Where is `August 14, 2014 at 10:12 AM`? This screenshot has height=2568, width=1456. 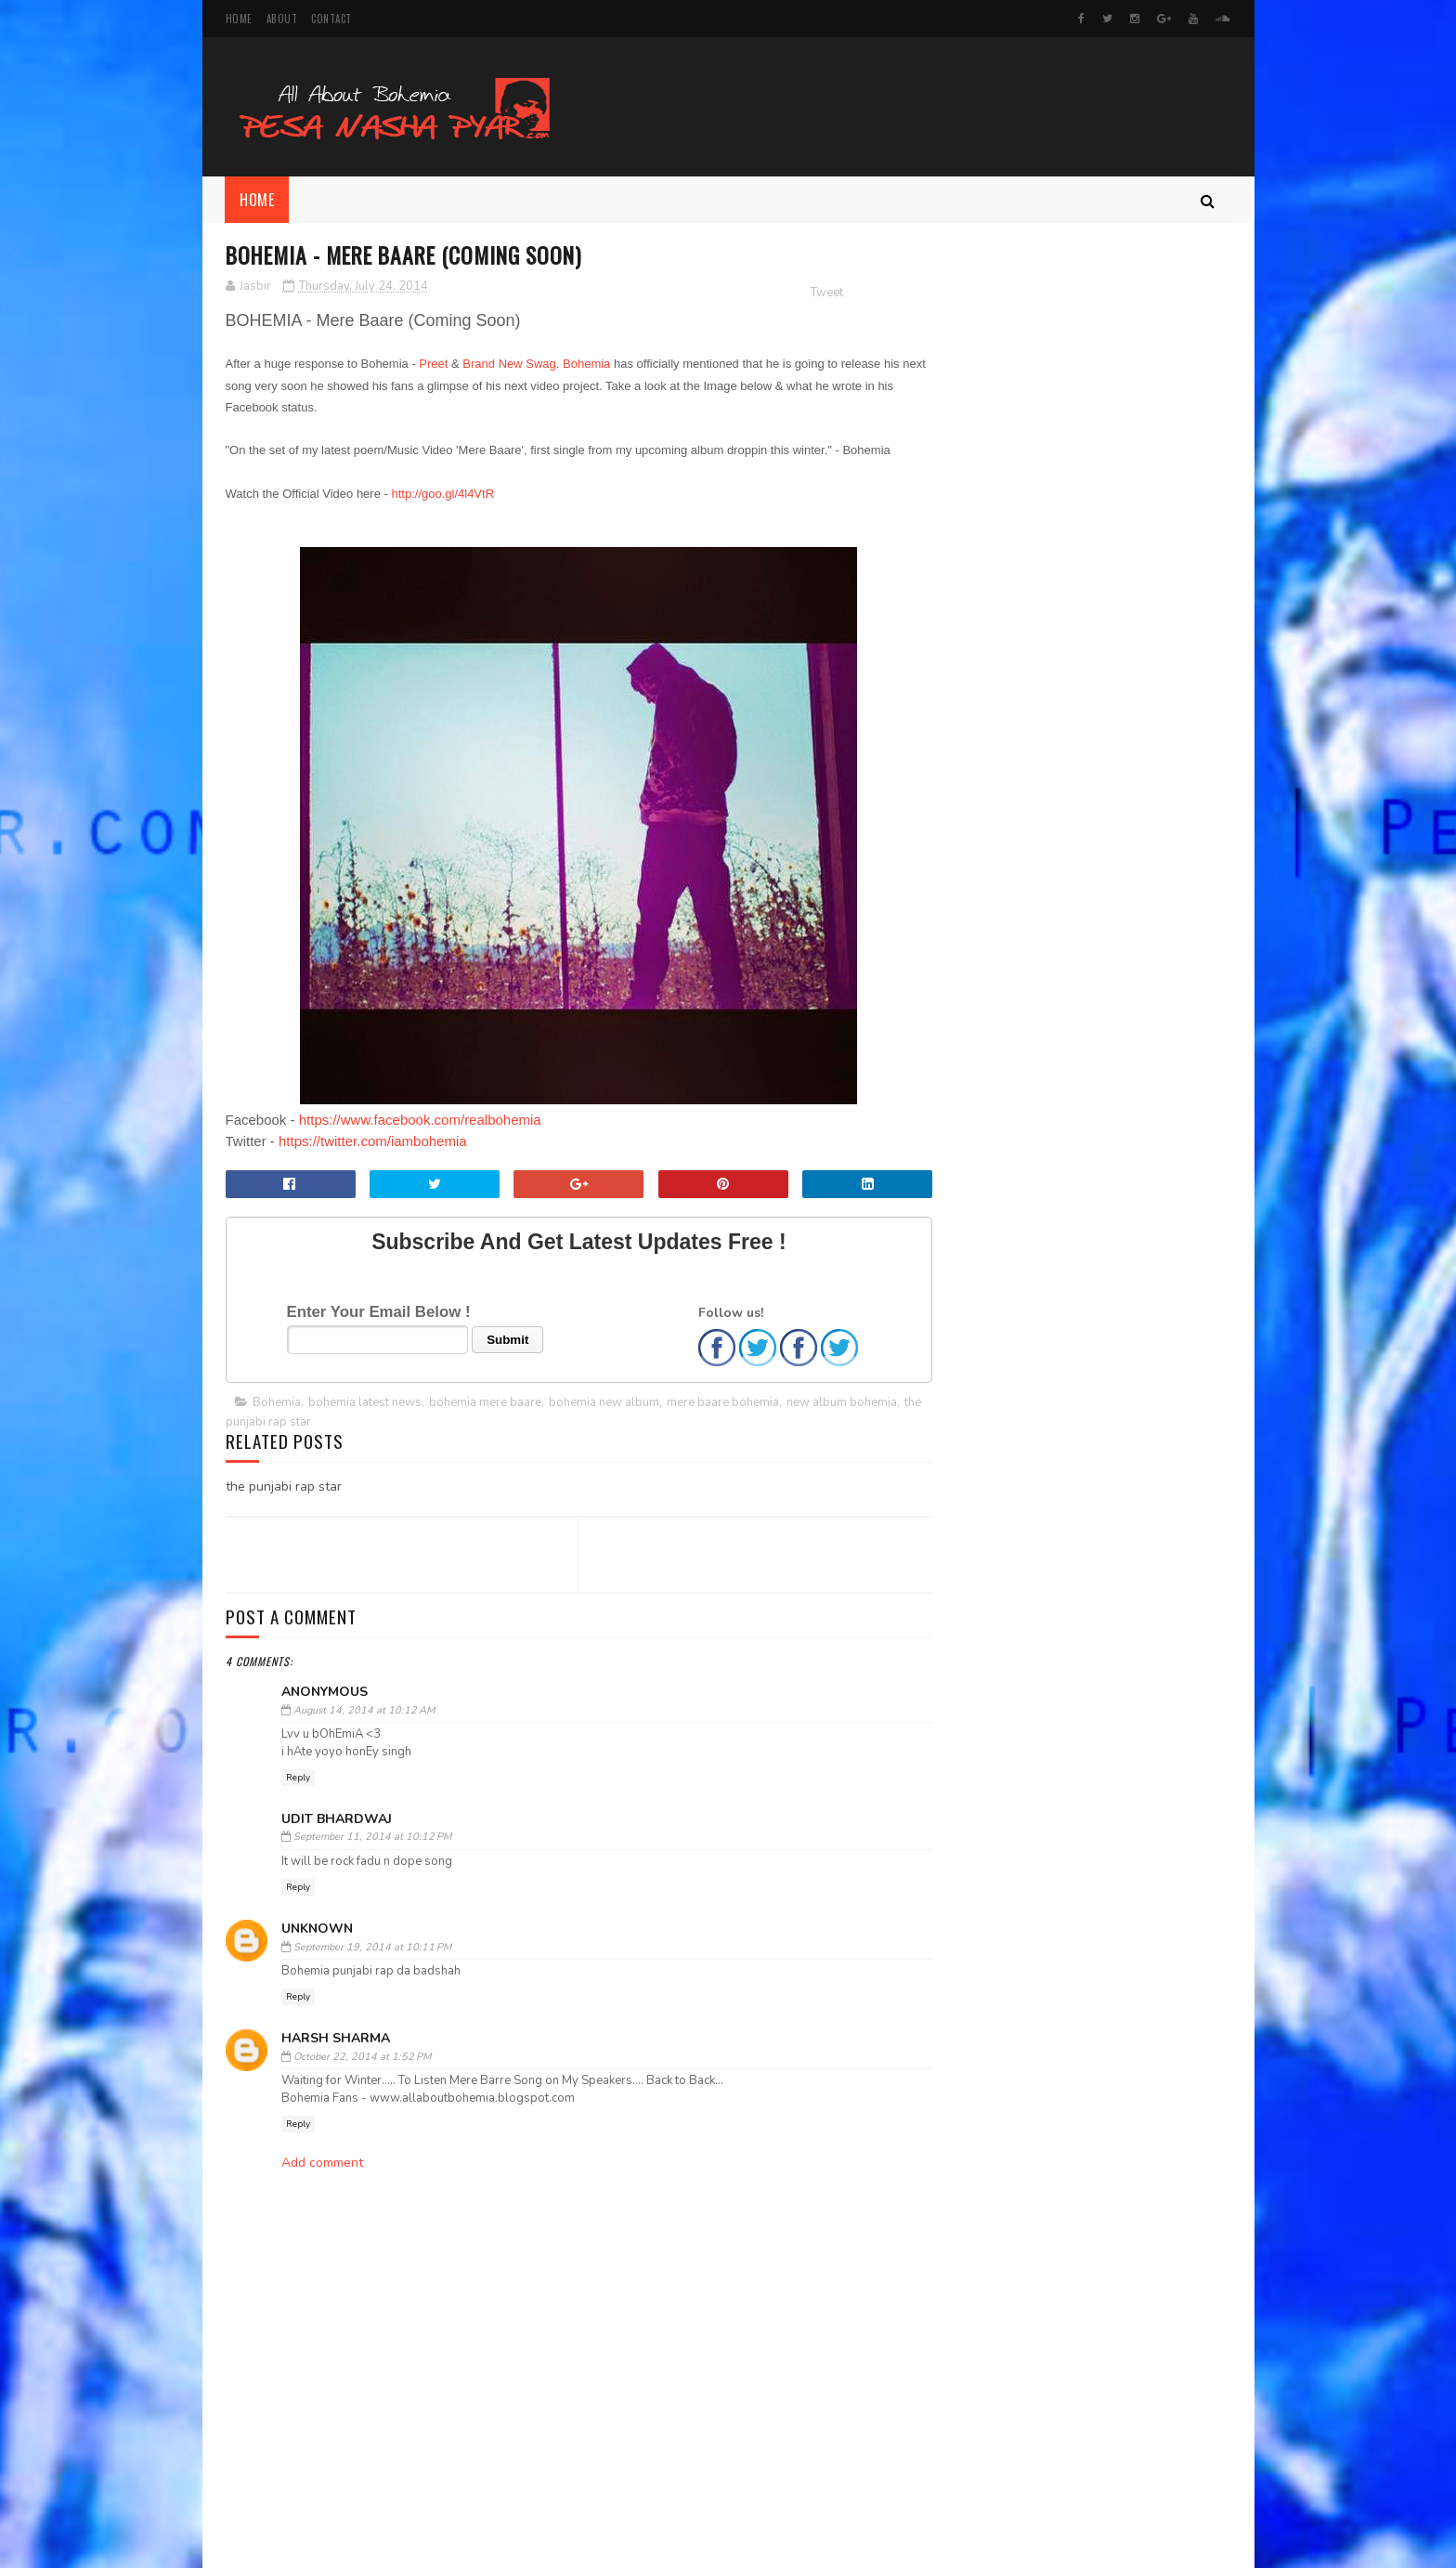 August 14, 2014 at 10:12 AM is located at coordinates (364, 1711).